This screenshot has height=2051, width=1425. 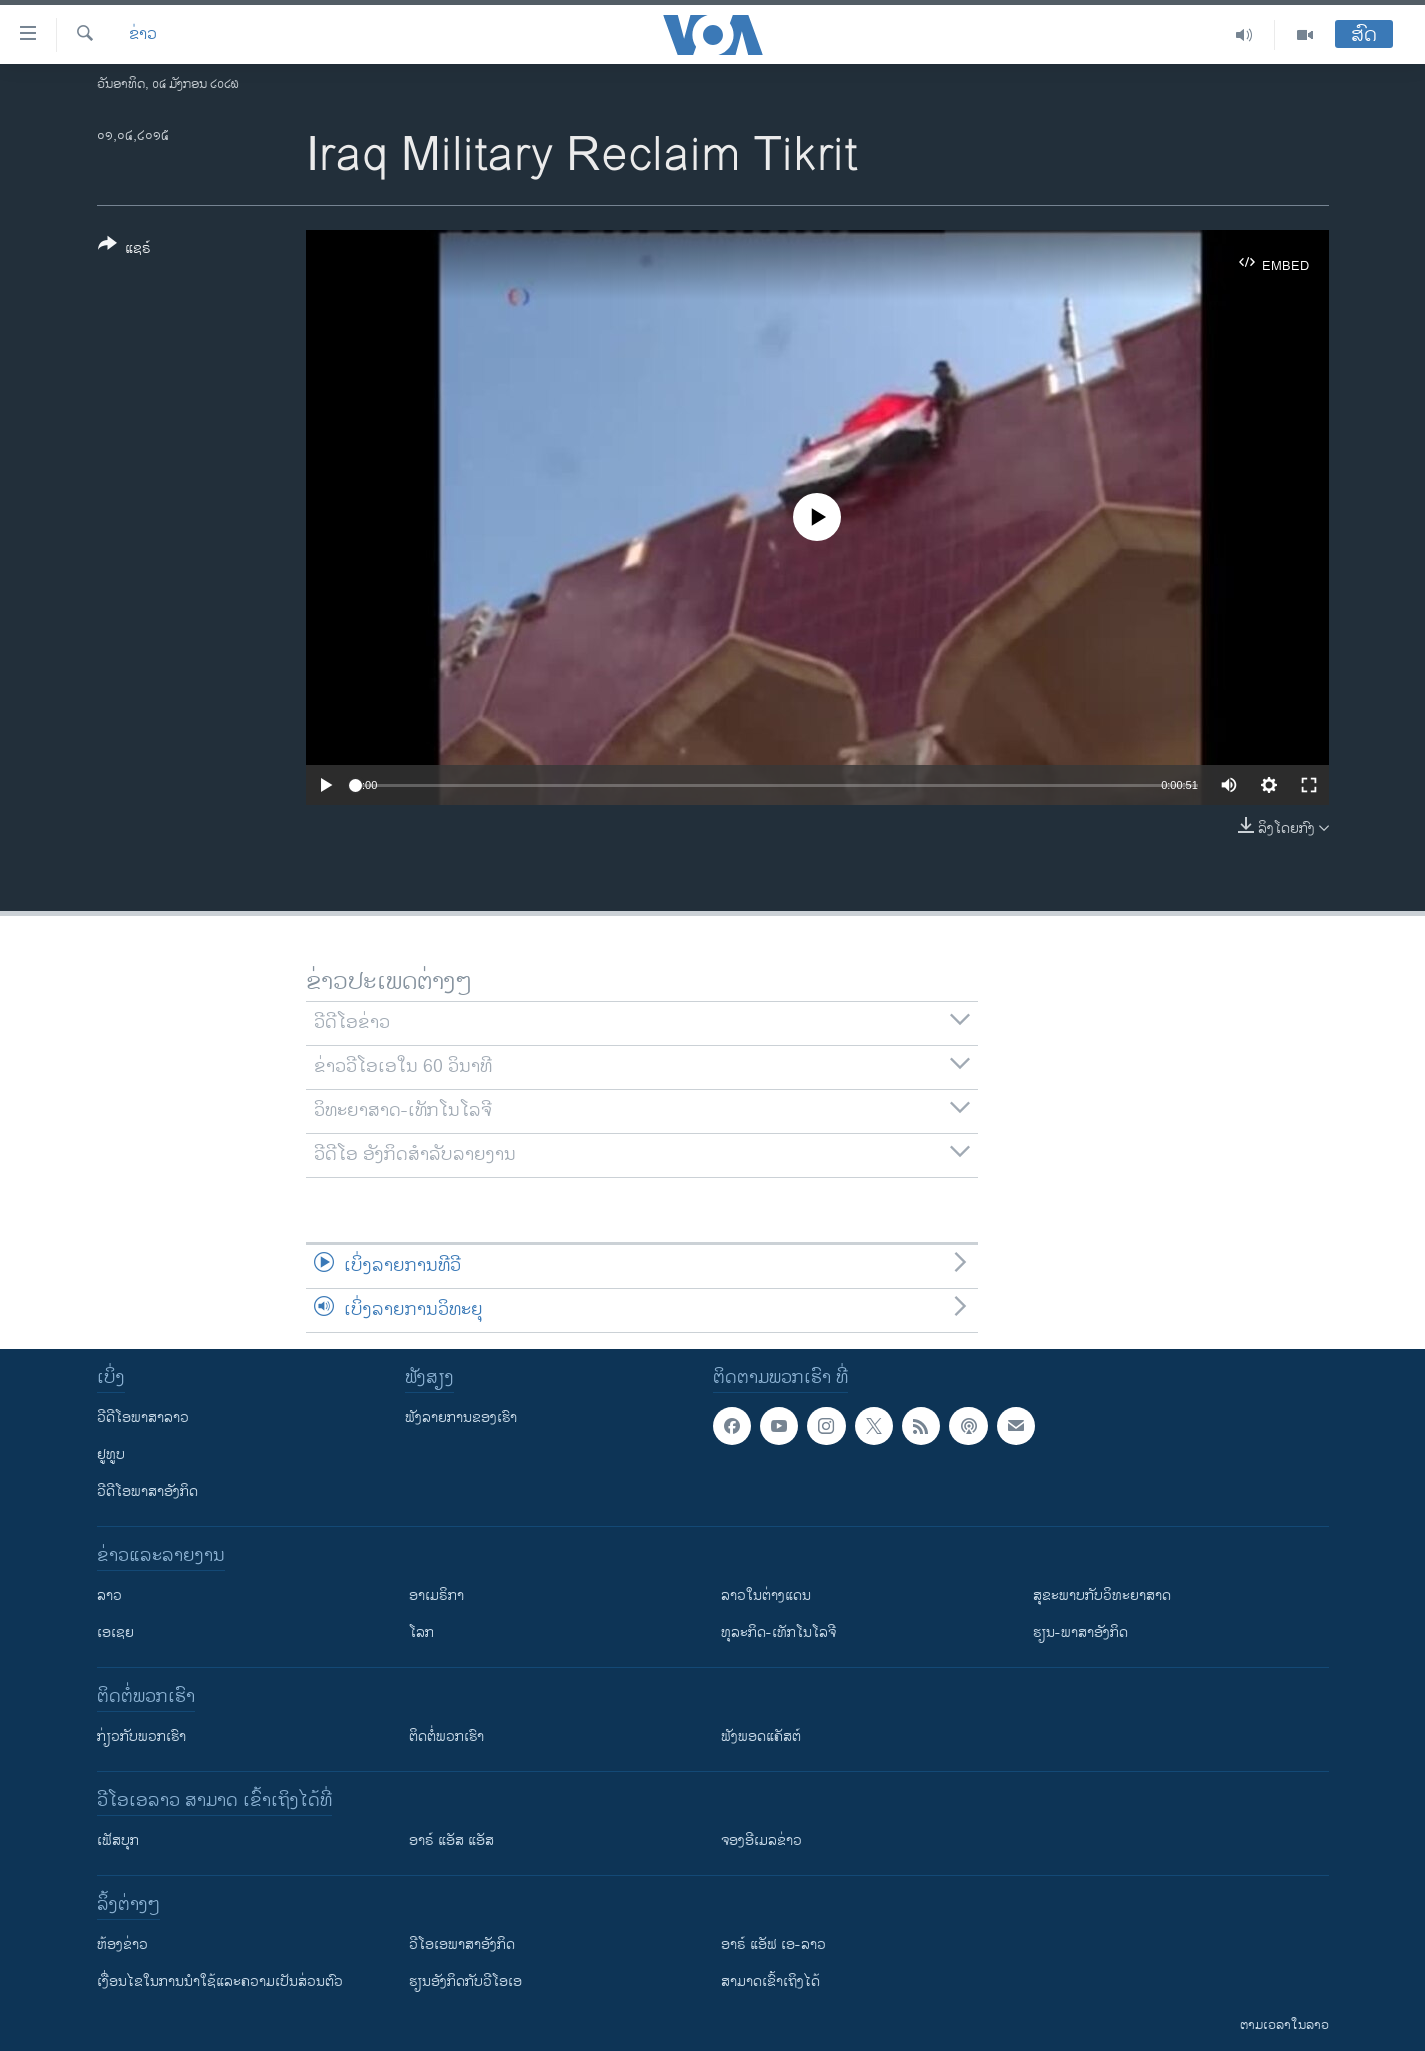 I want to click on ສຸຂະພາບກັບວິທະຍາສາດ, so click(x=1102, y=1595).